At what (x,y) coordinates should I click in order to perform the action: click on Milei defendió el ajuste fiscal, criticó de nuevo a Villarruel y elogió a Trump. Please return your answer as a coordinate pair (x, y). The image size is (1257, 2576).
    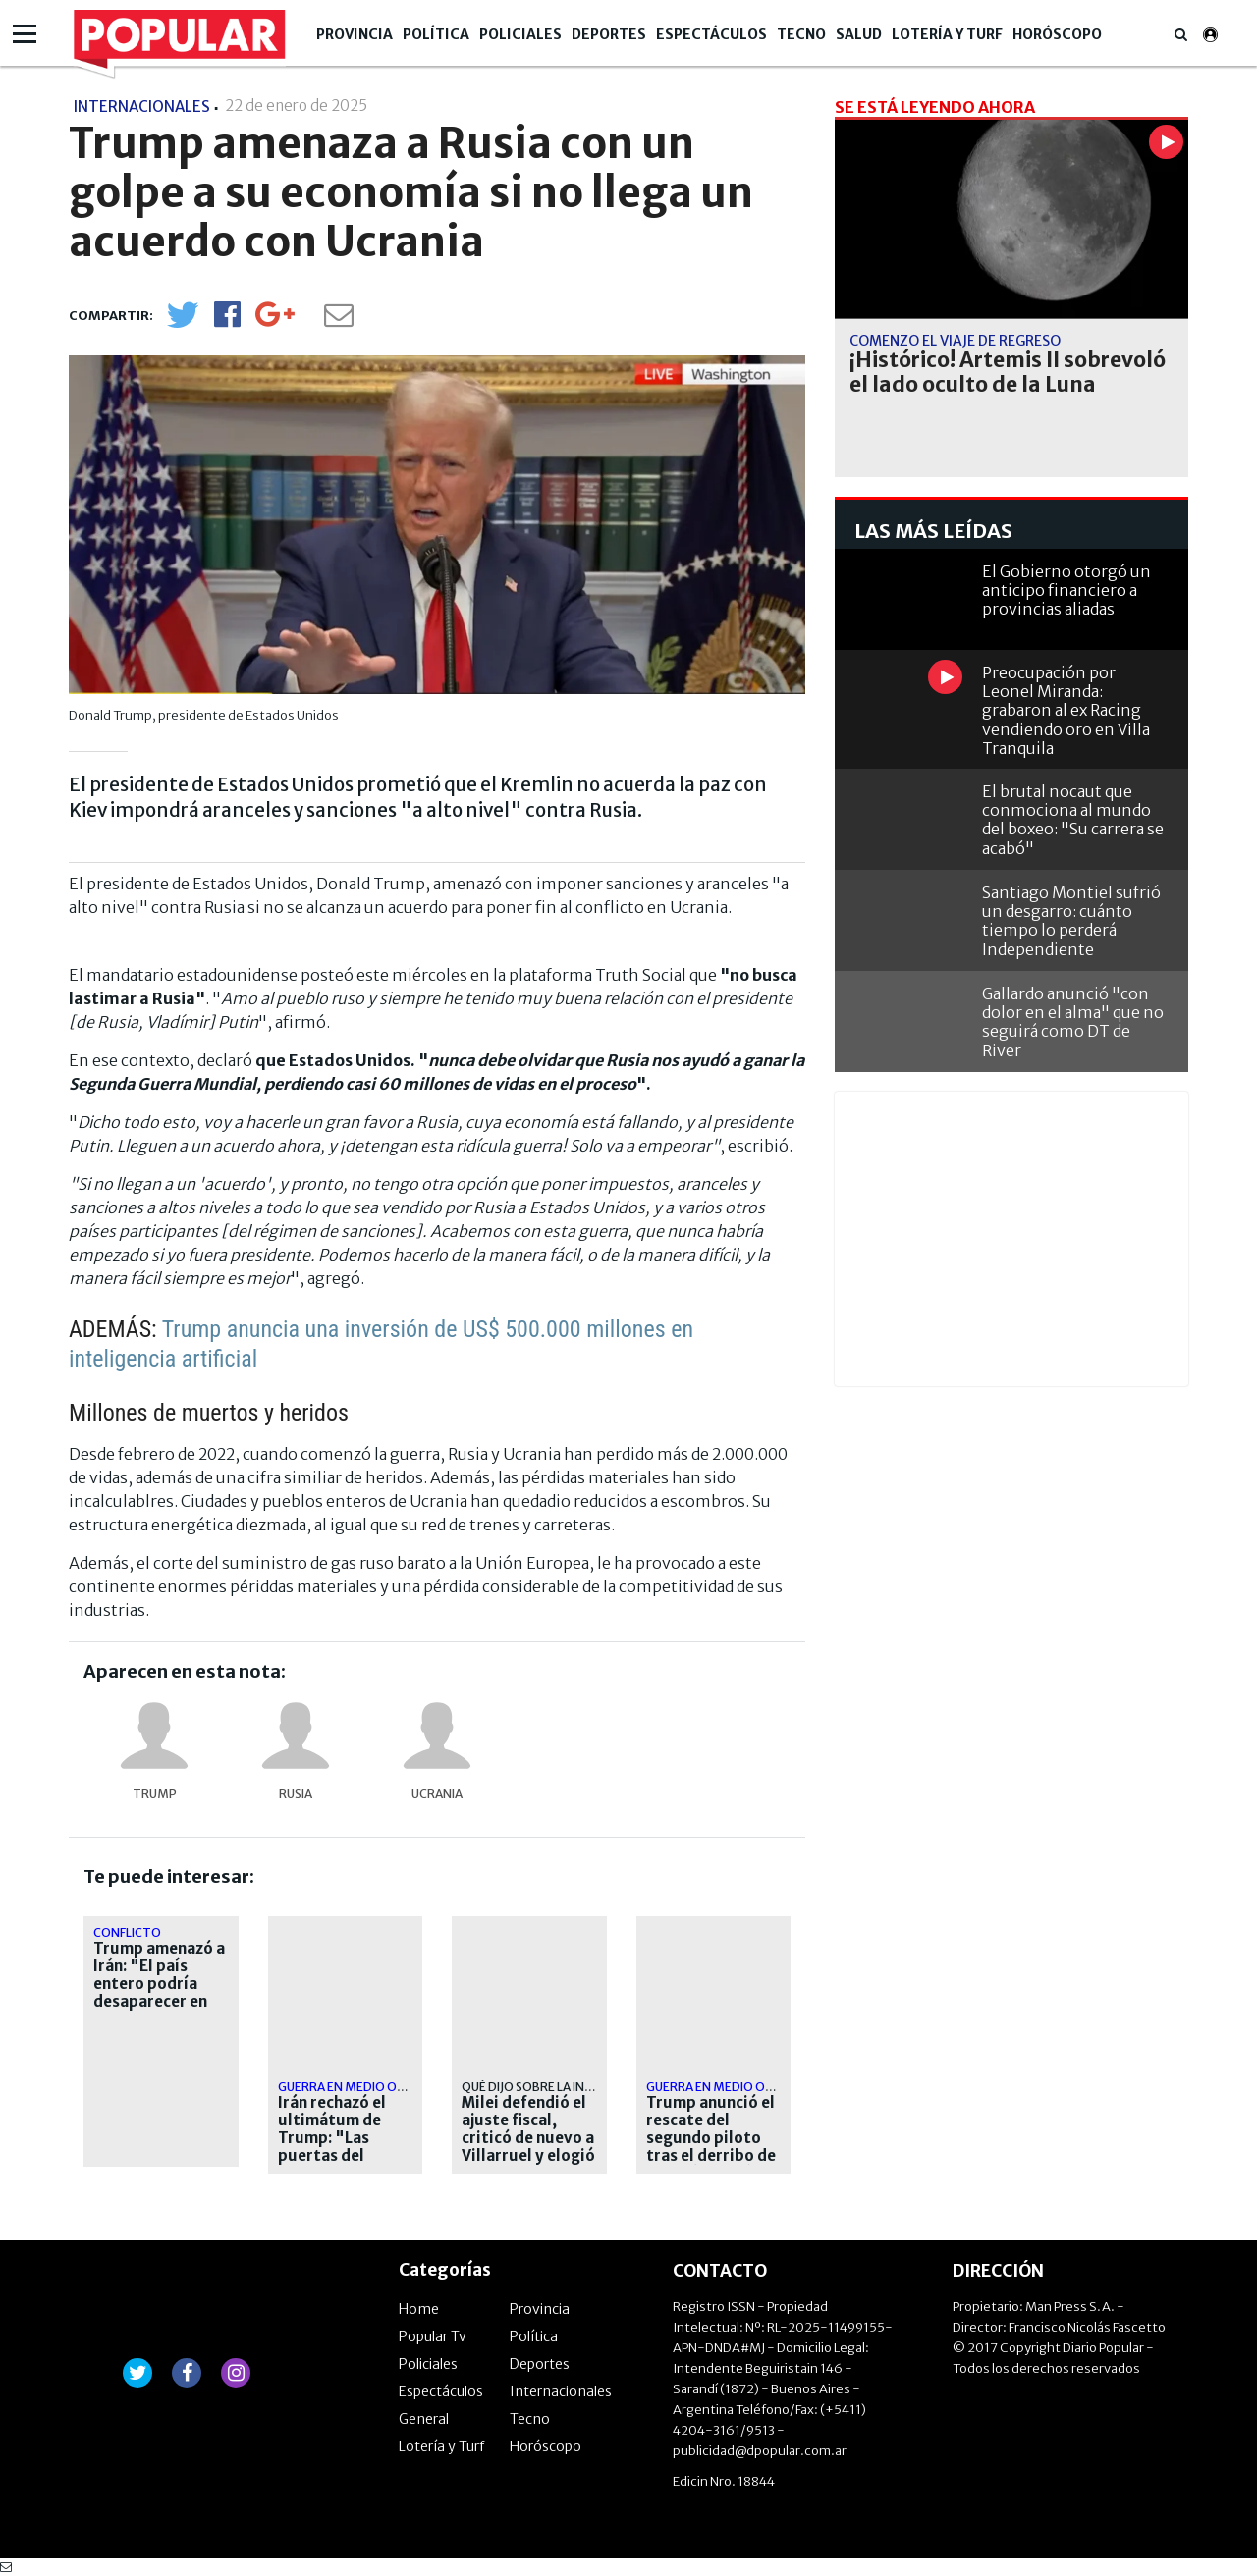
    Looking at the image, I should click on (528, 2138).